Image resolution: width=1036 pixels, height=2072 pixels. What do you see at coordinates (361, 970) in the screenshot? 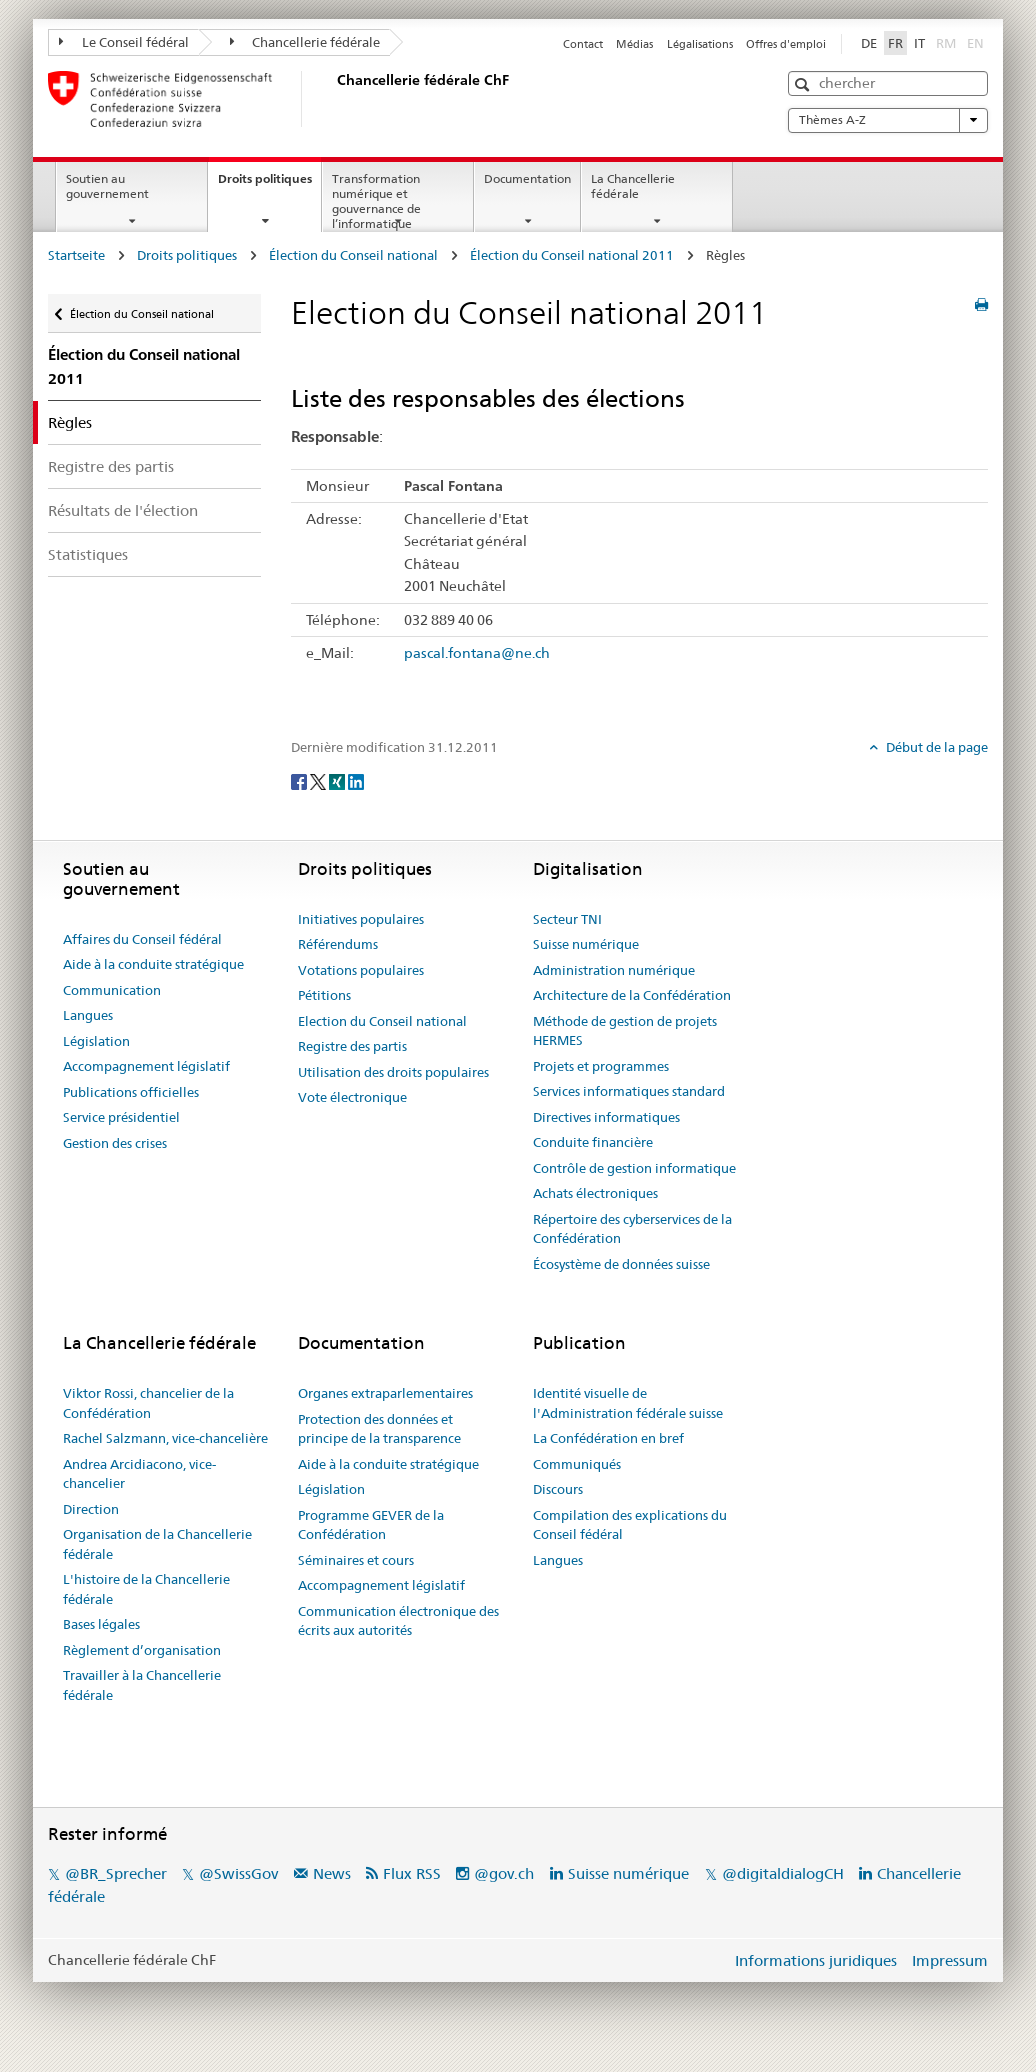
I see `Votations populaires` at bounding box center [361, 970].